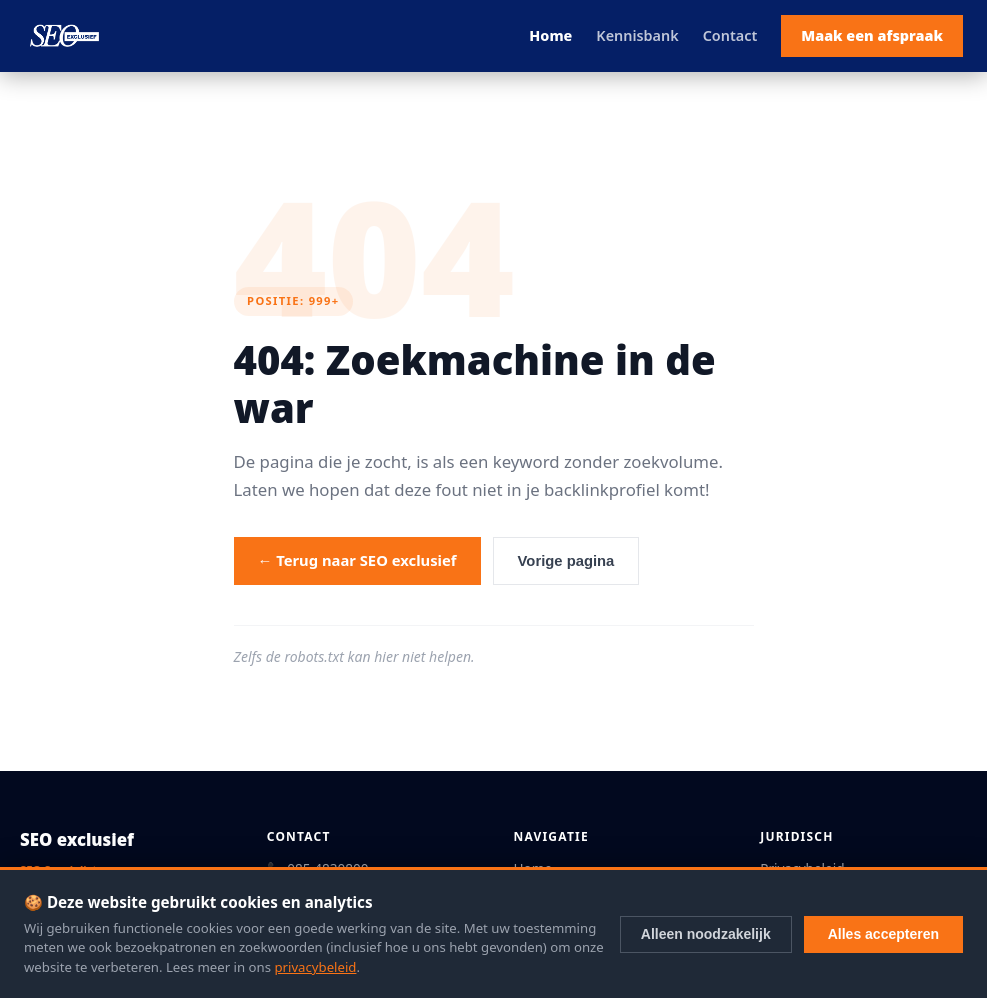  Describe the element at coordinates (730, 35) in the screenshot. I see `Contact` at that location.